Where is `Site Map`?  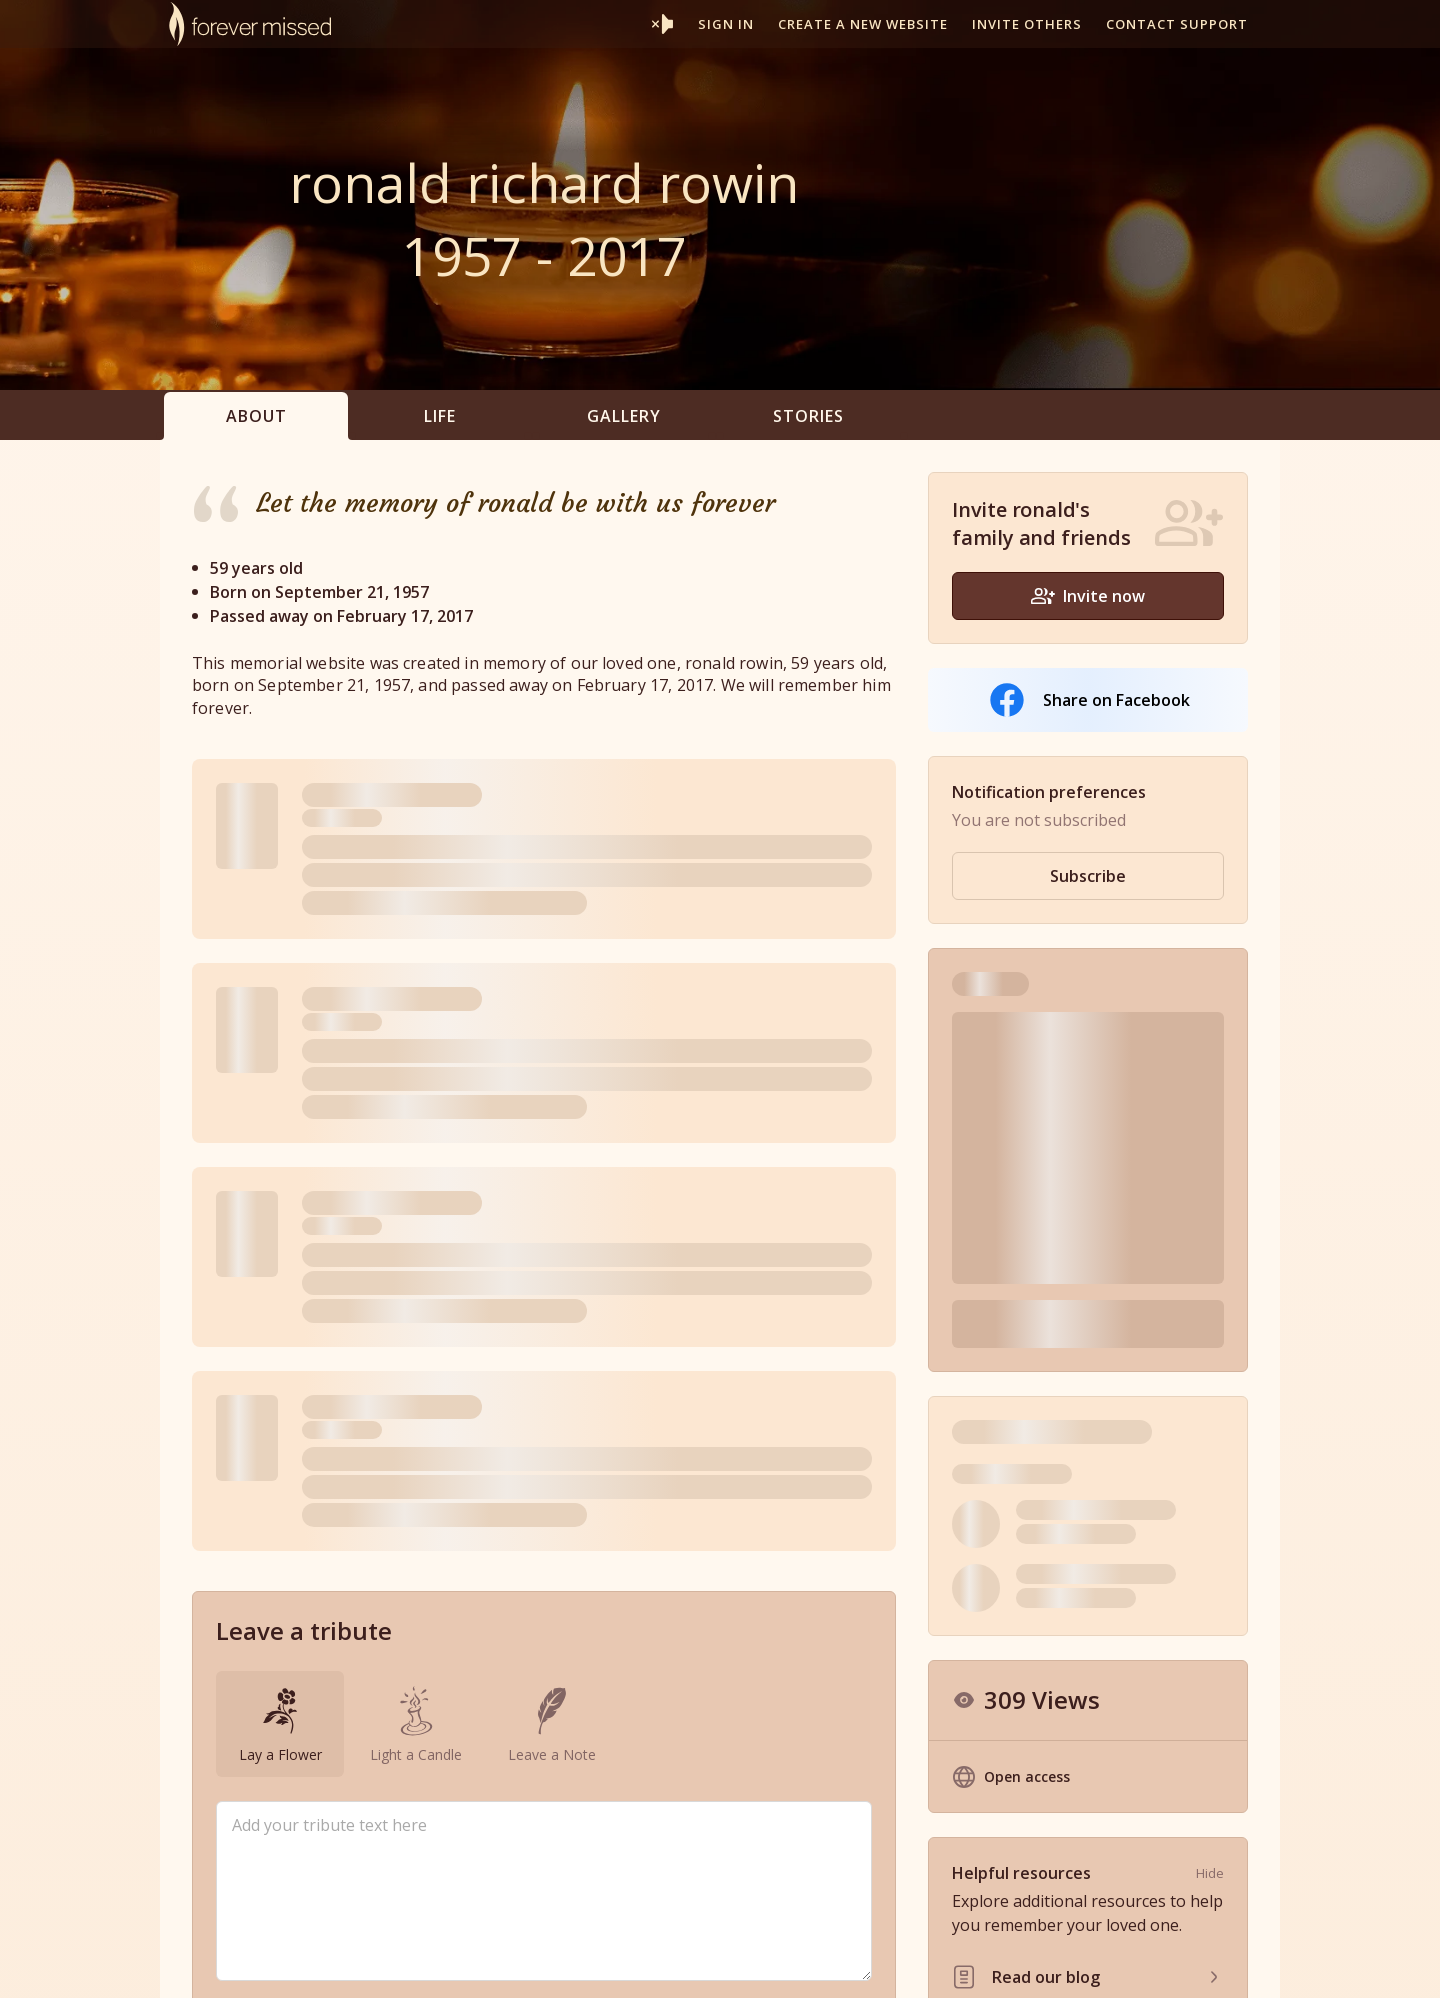 Site Map is located at coordinates (1163, 1961).